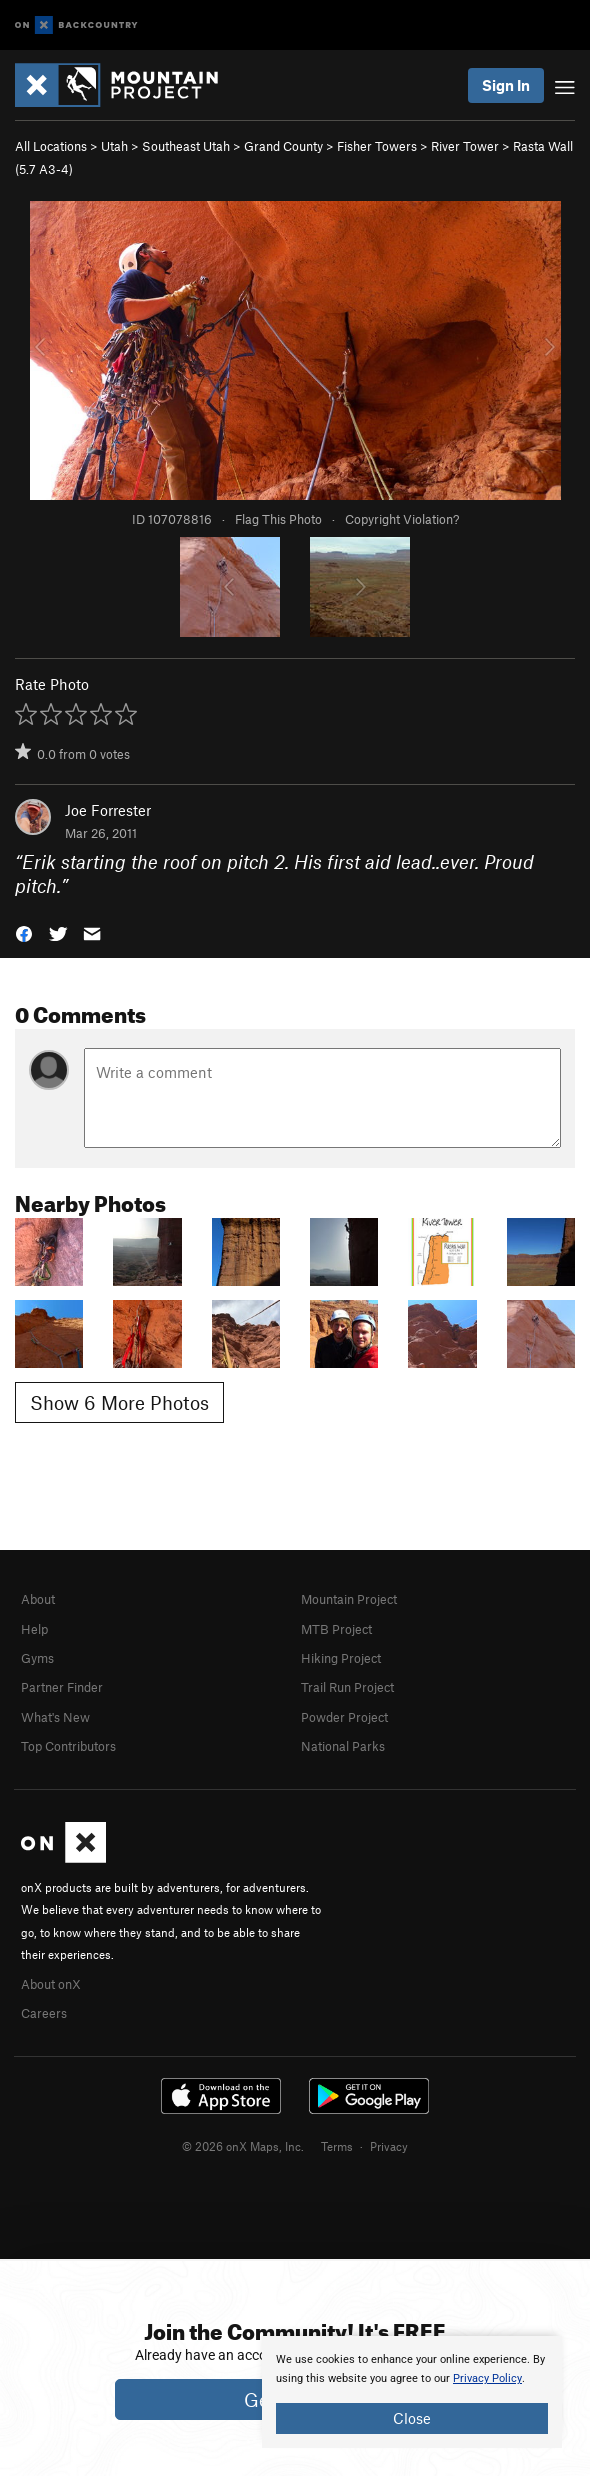 This screenshot has width=590, height=2476. What do you see at coordinates (24, 932) in the screenshot?
I see `[button]` at bounding box center [24, 932].